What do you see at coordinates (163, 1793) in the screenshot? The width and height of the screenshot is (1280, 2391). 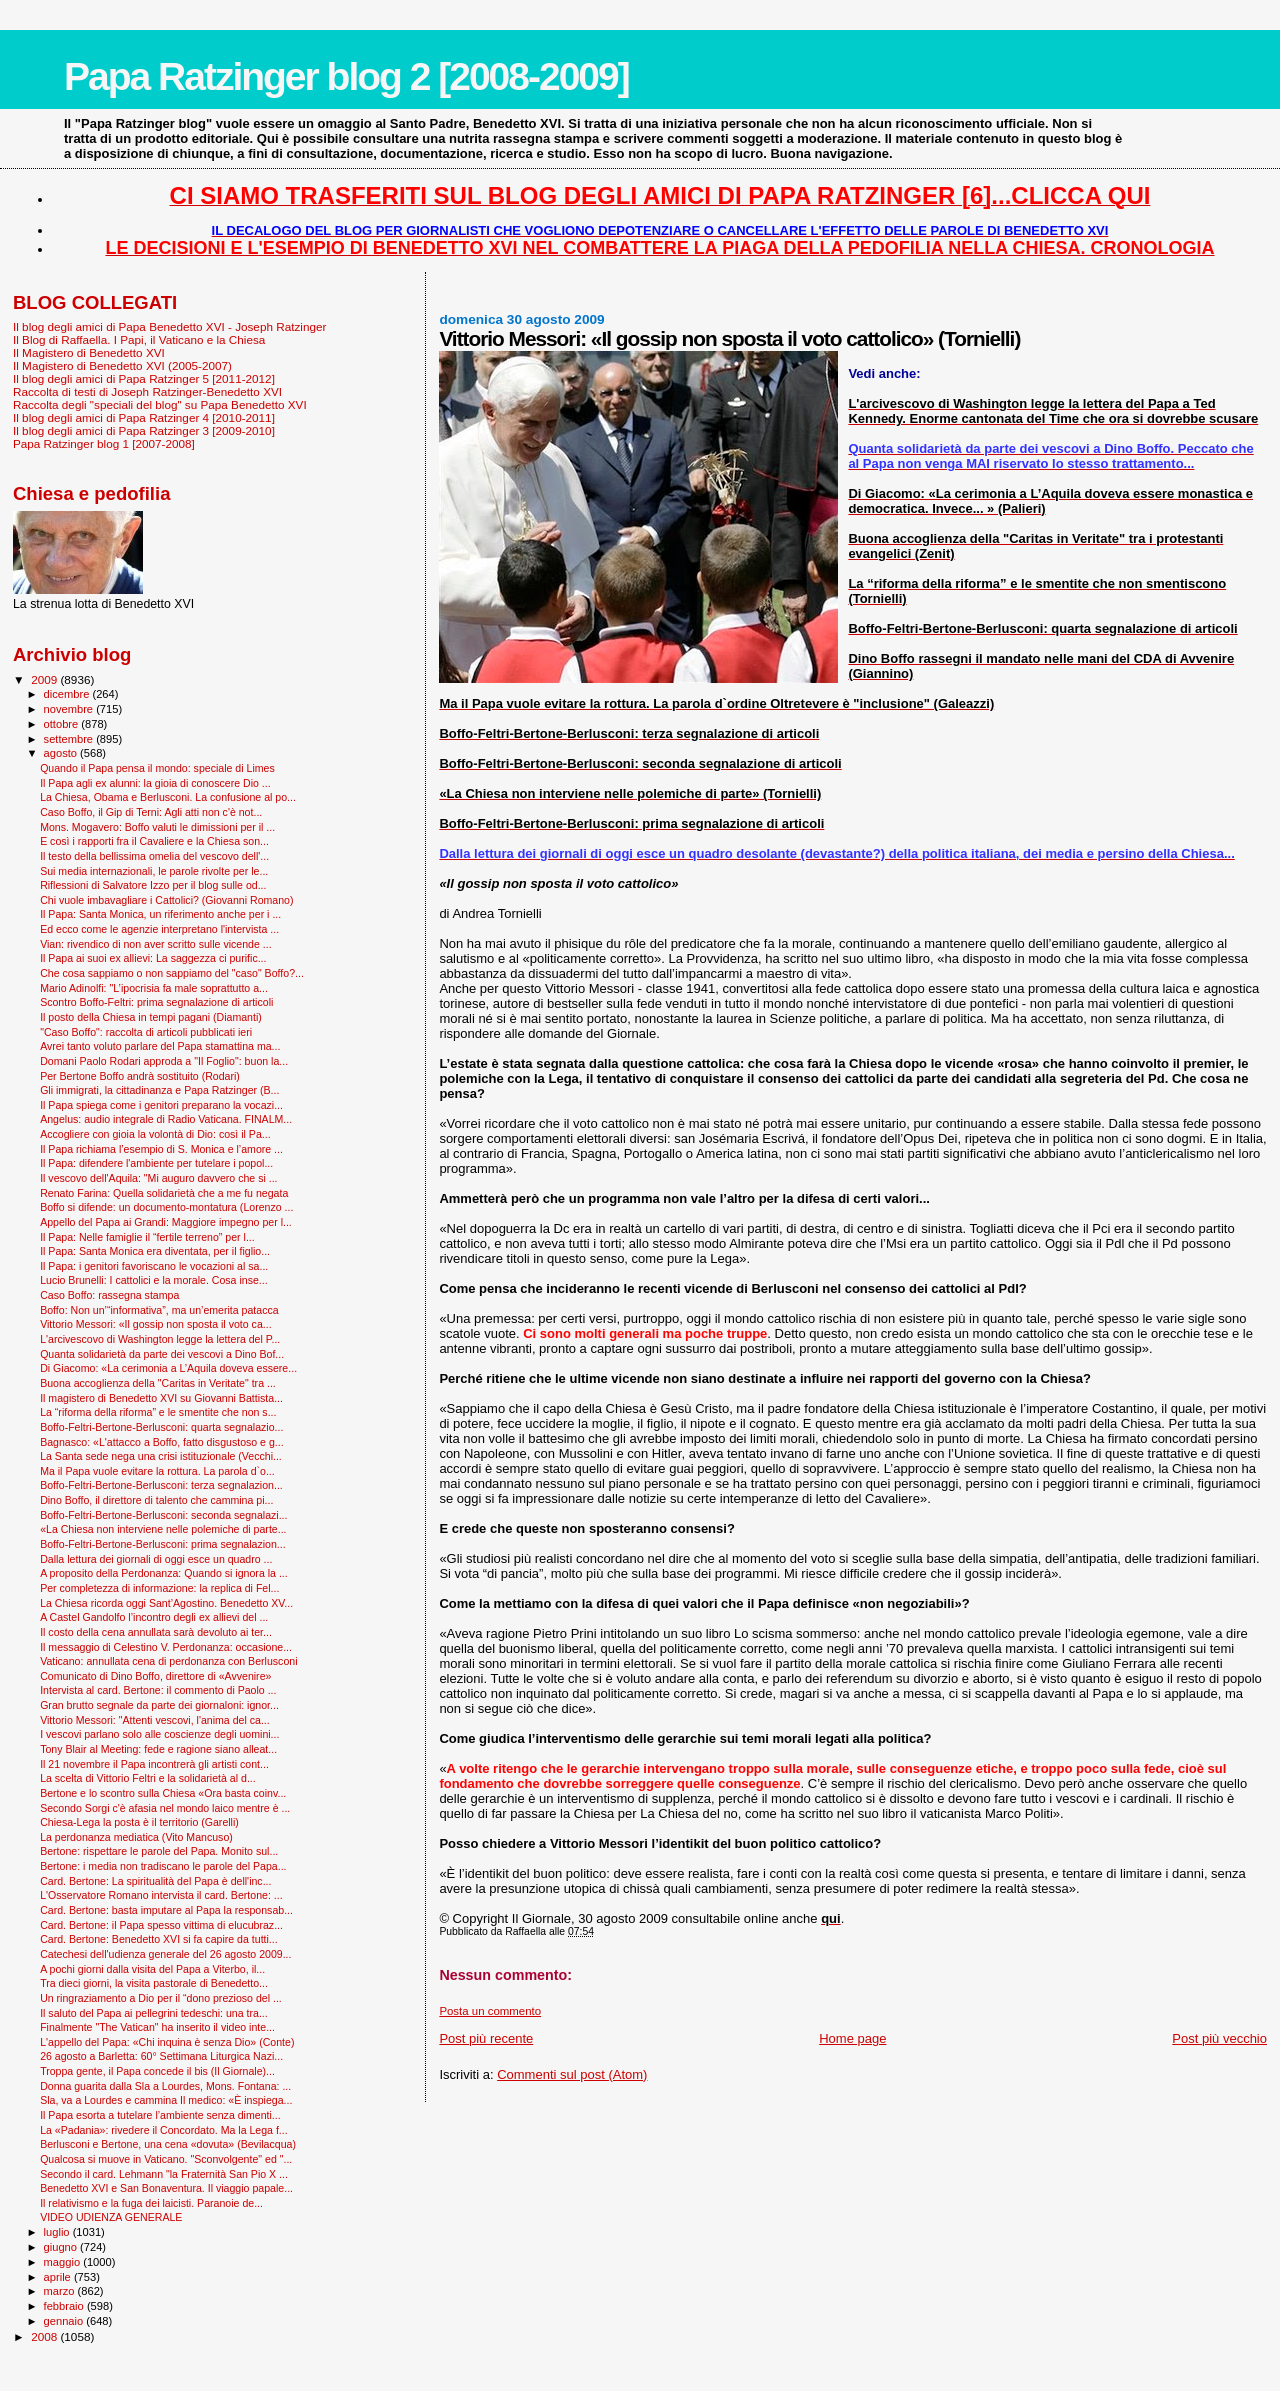 I see `Bertone e lo scontro sulla Chiesa «Ora basta coinv...` at bounding box center [163, 1793].